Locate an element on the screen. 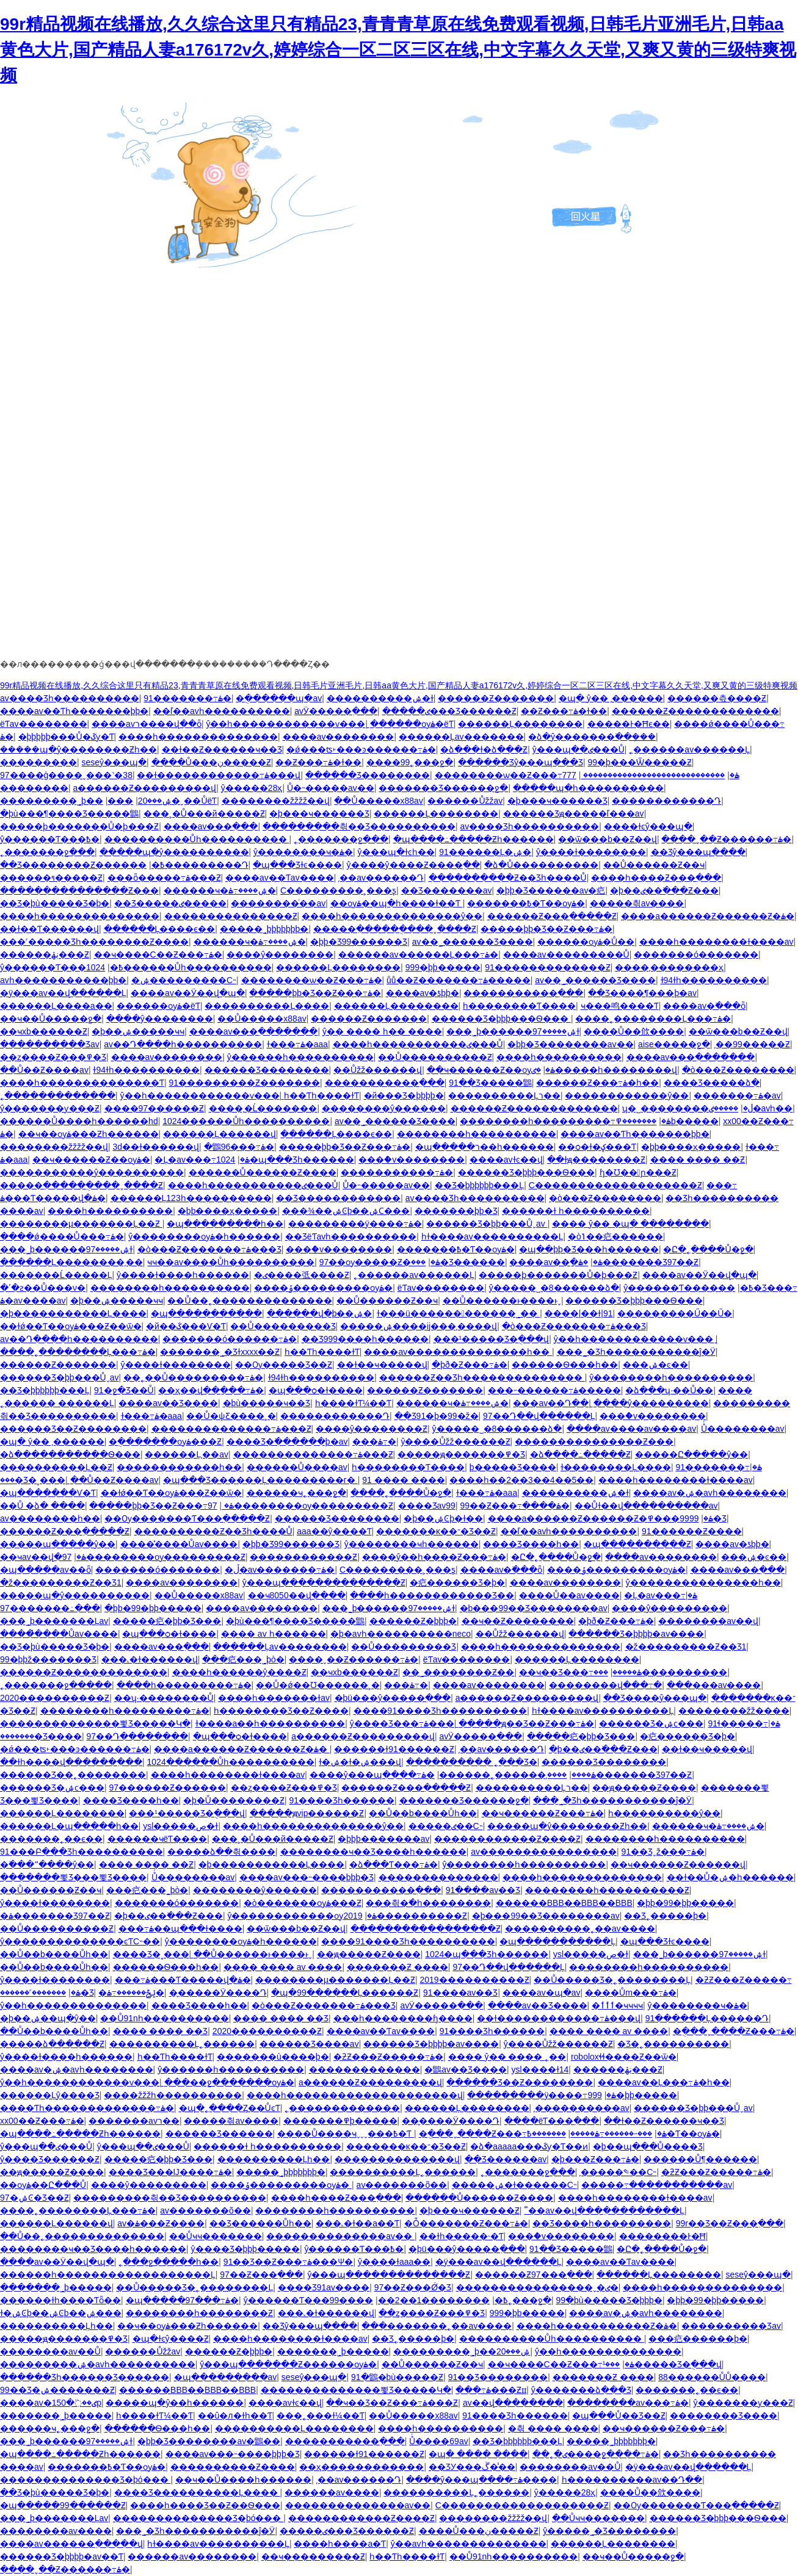 This screenshot has height=2576, width=798. ëƬav�������� is located at coordinates (43, 724).